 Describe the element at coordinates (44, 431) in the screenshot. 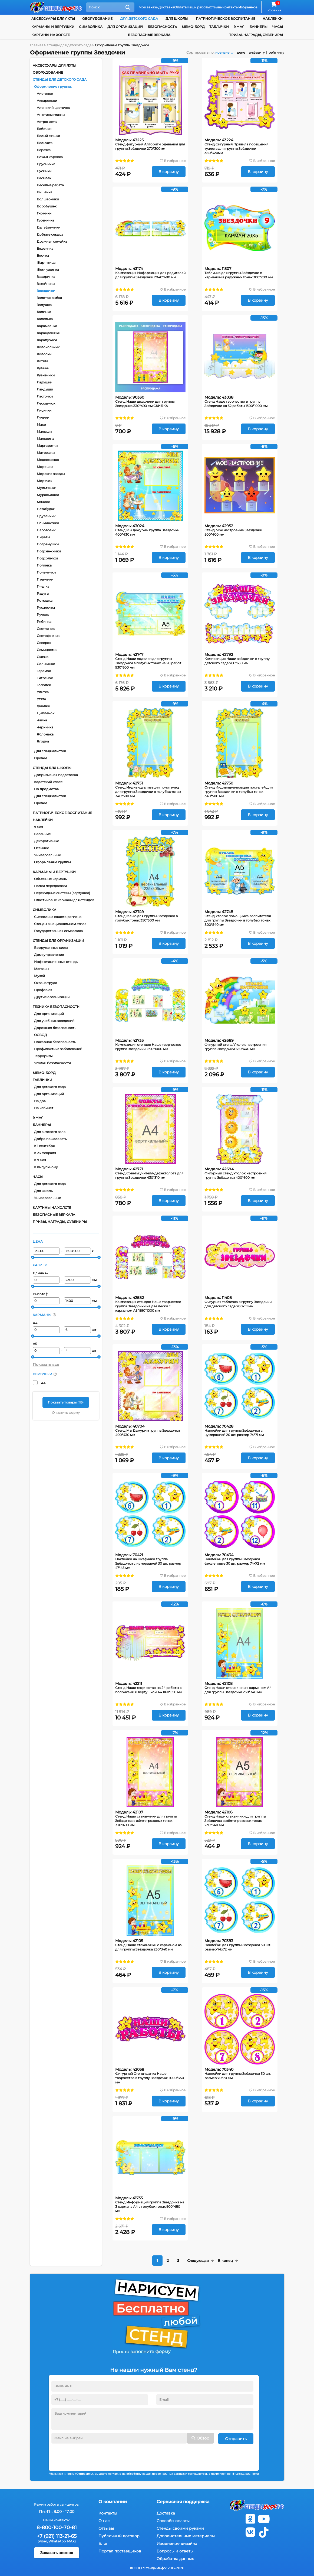

I see `Малыши` at that location.